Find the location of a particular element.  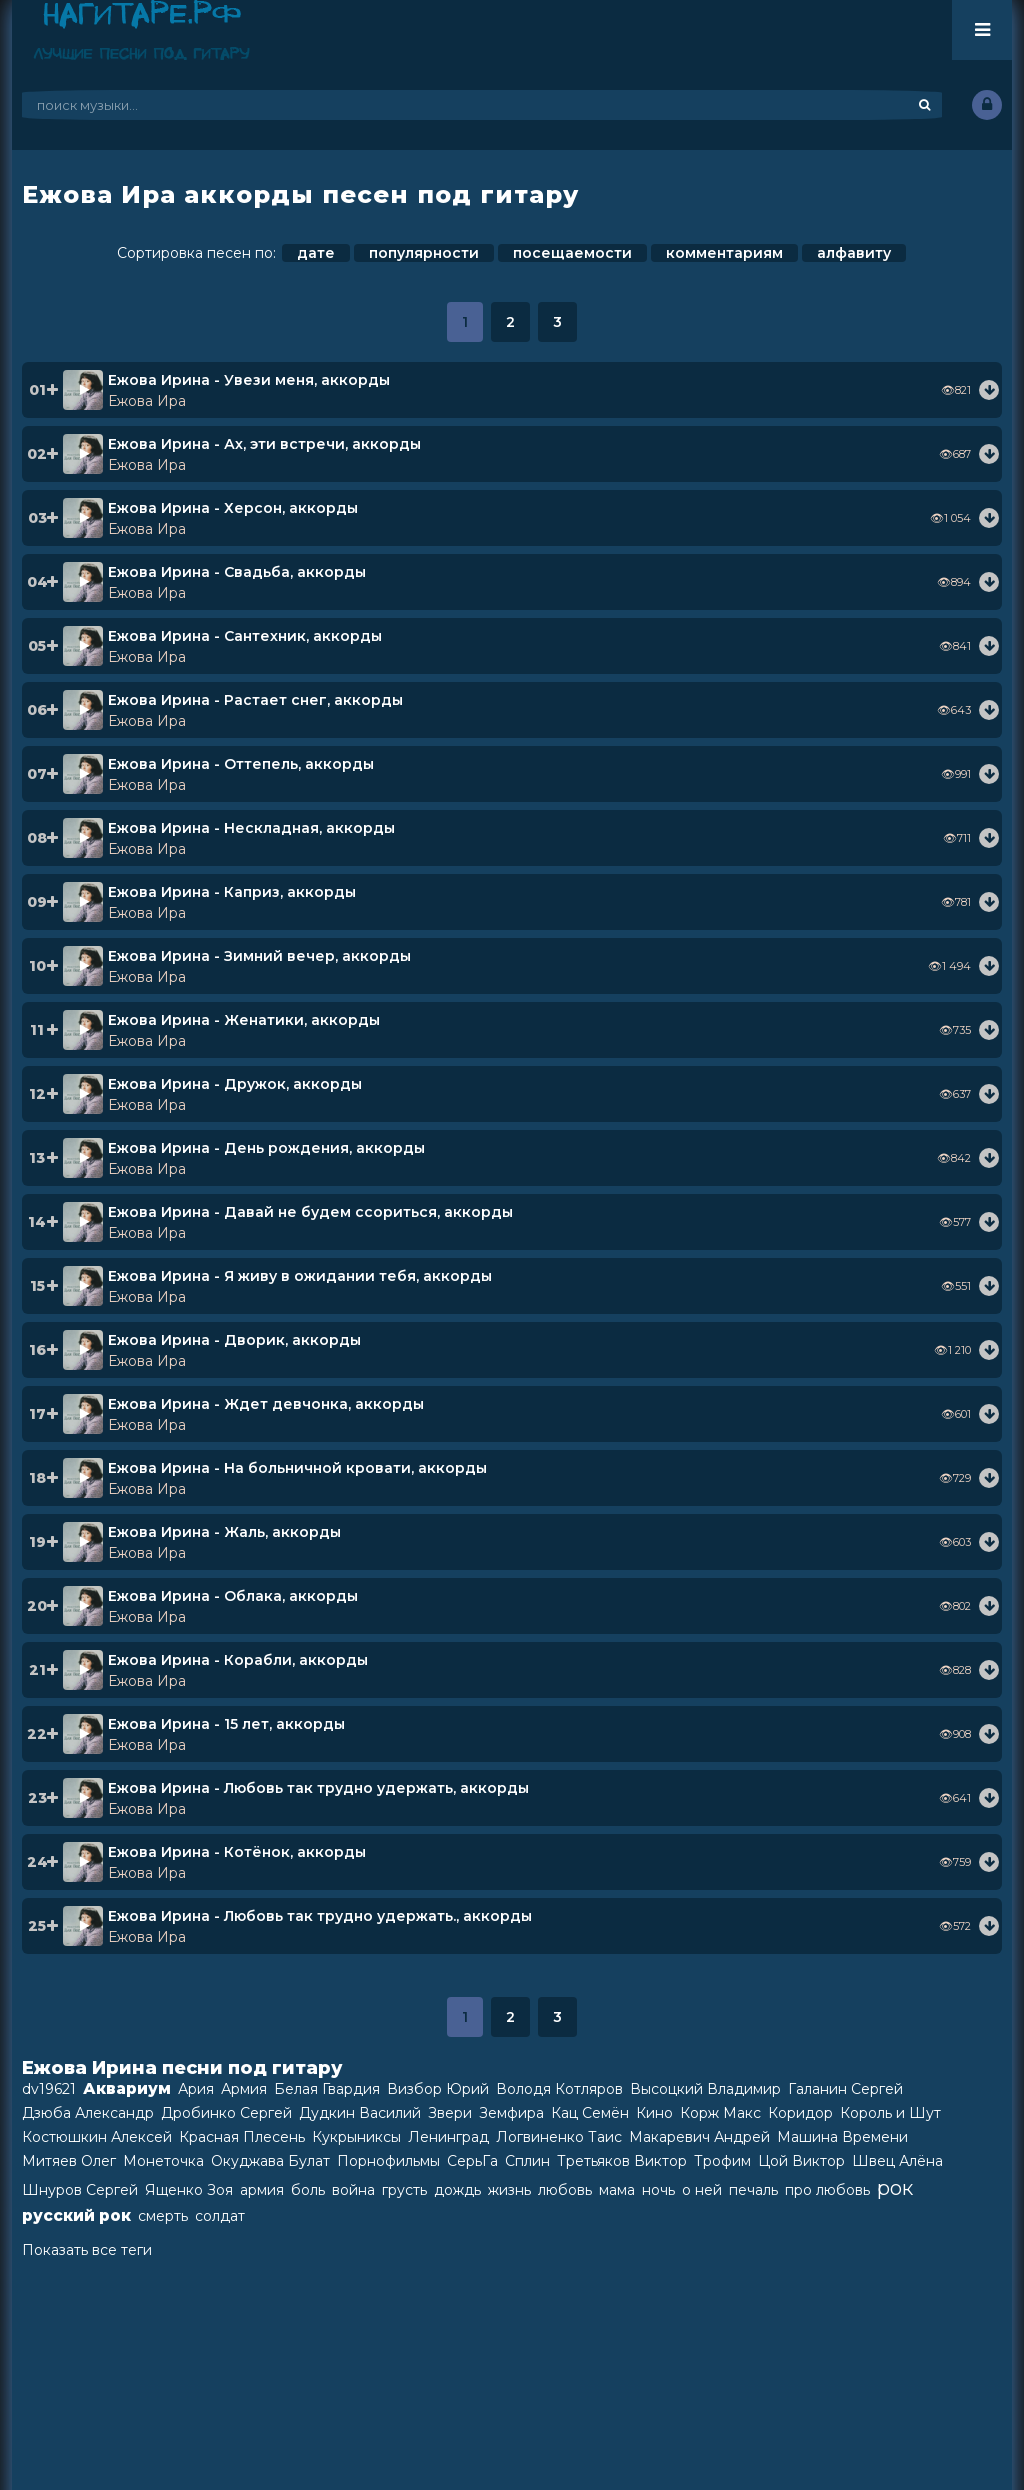

Кино is located at coordinates (654, 2113).